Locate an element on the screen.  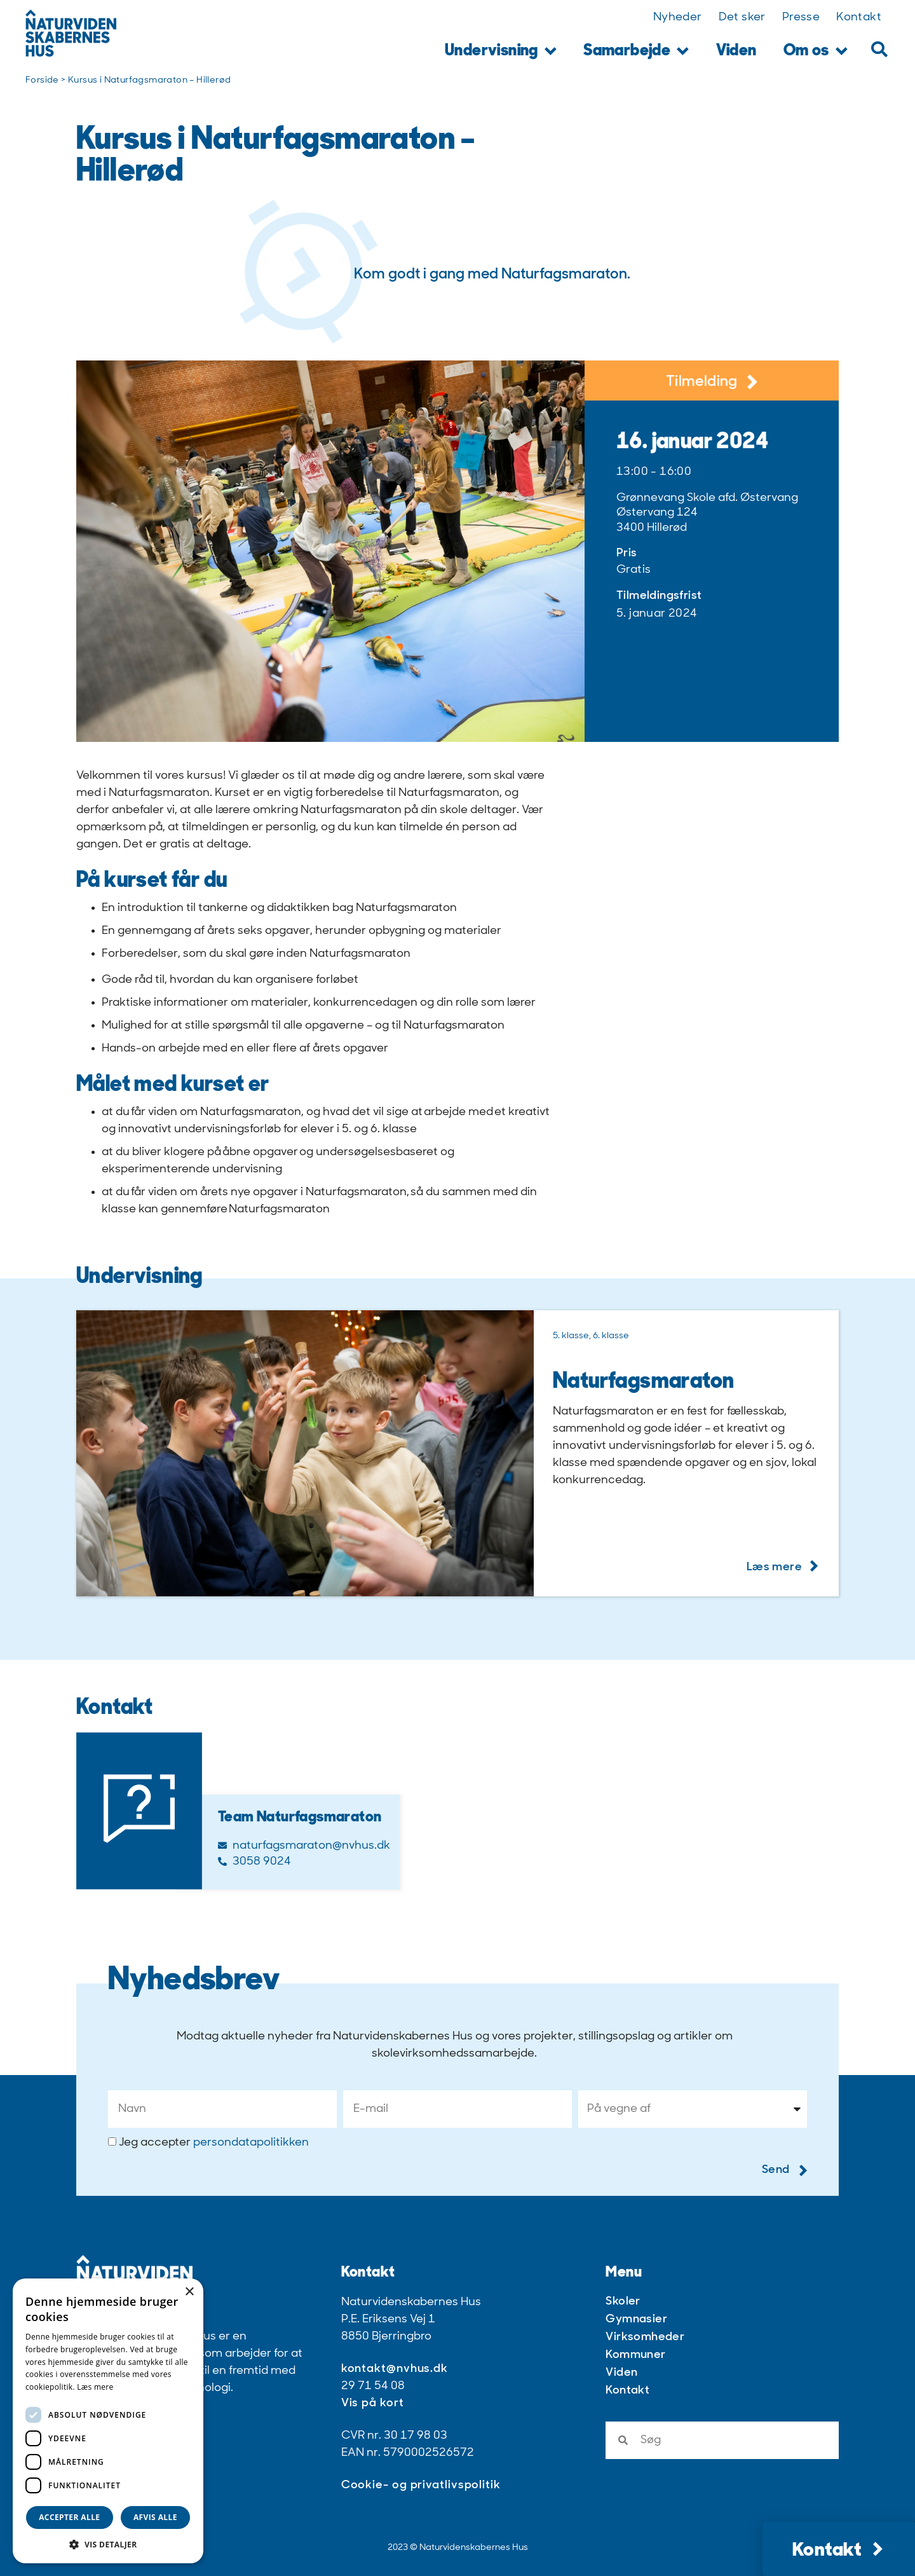
Undervisning is located at coordinates (501, 51).